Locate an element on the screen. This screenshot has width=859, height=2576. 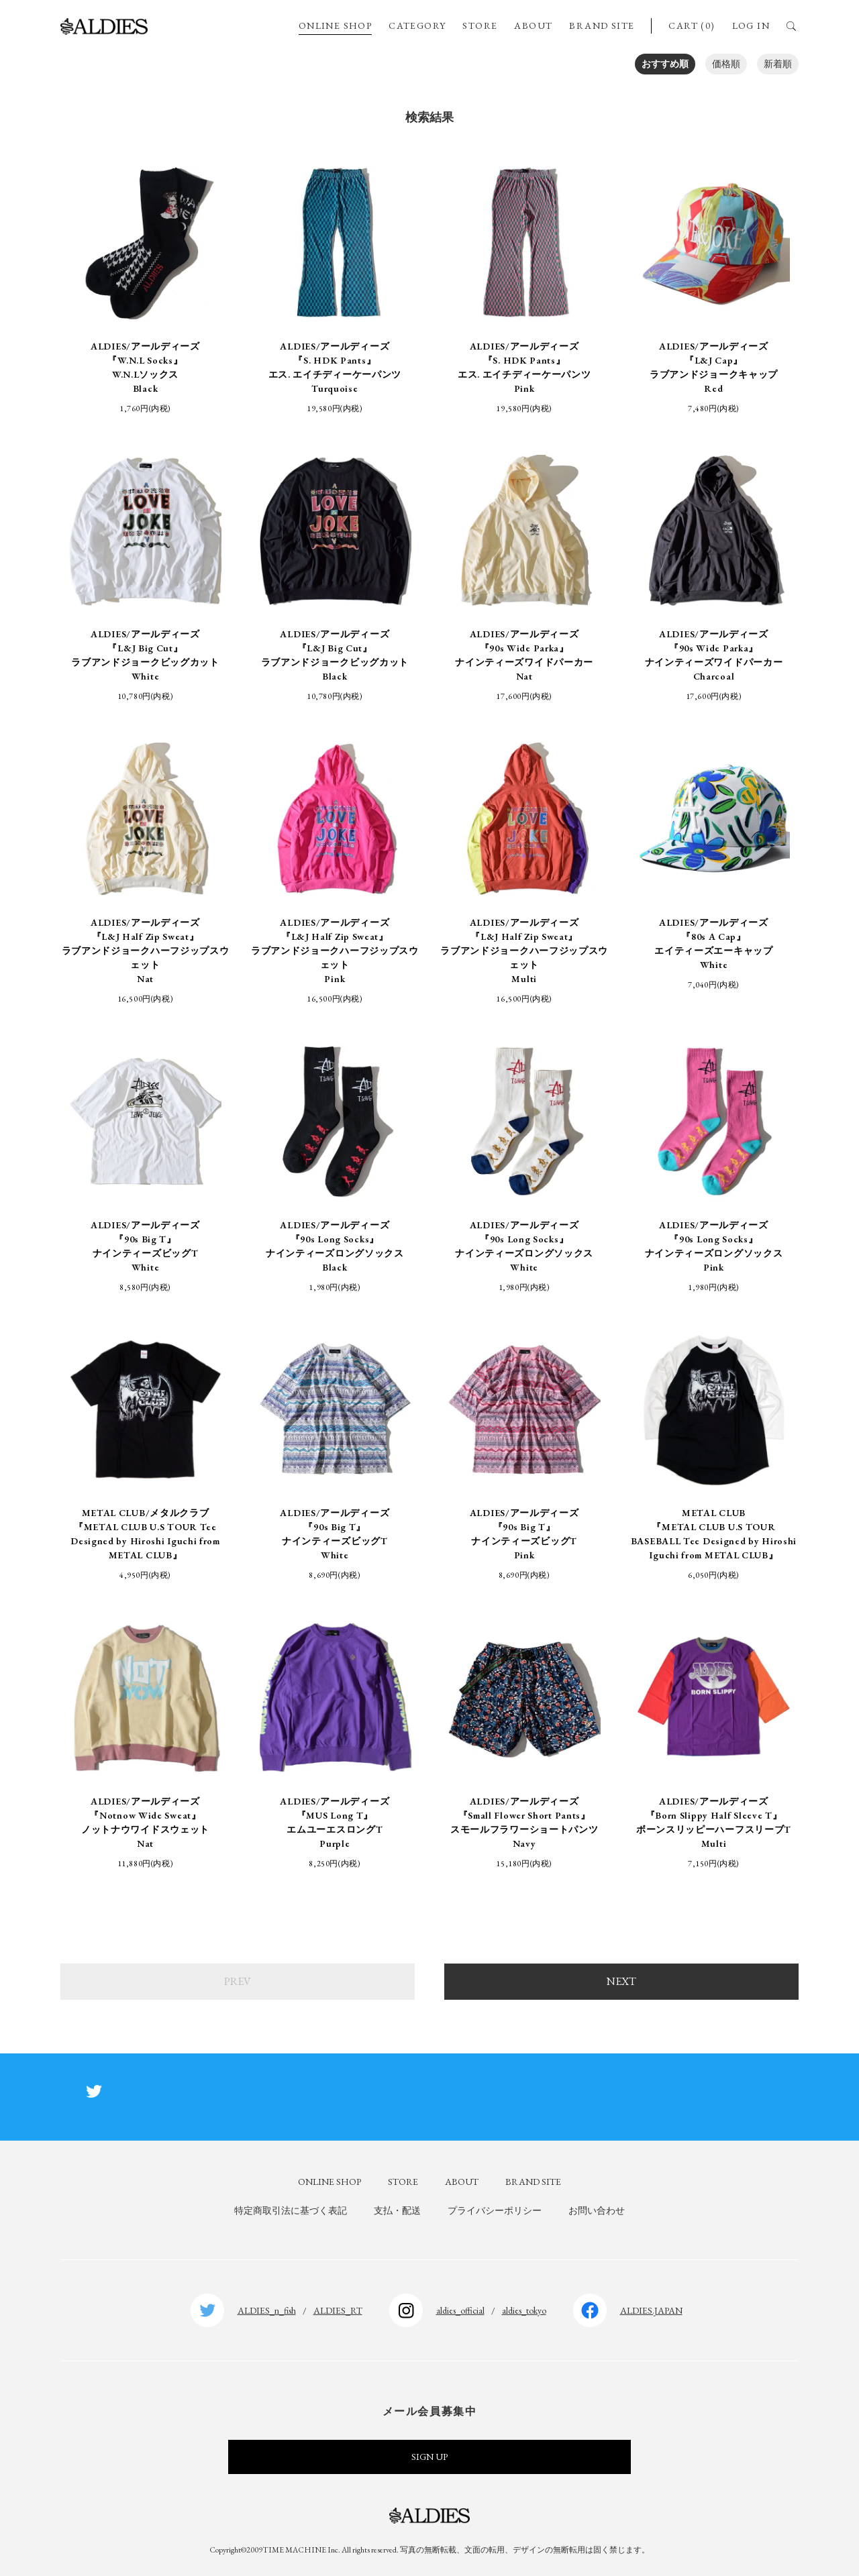
プライバシーポリシー is located at coordinates (495, 2210).